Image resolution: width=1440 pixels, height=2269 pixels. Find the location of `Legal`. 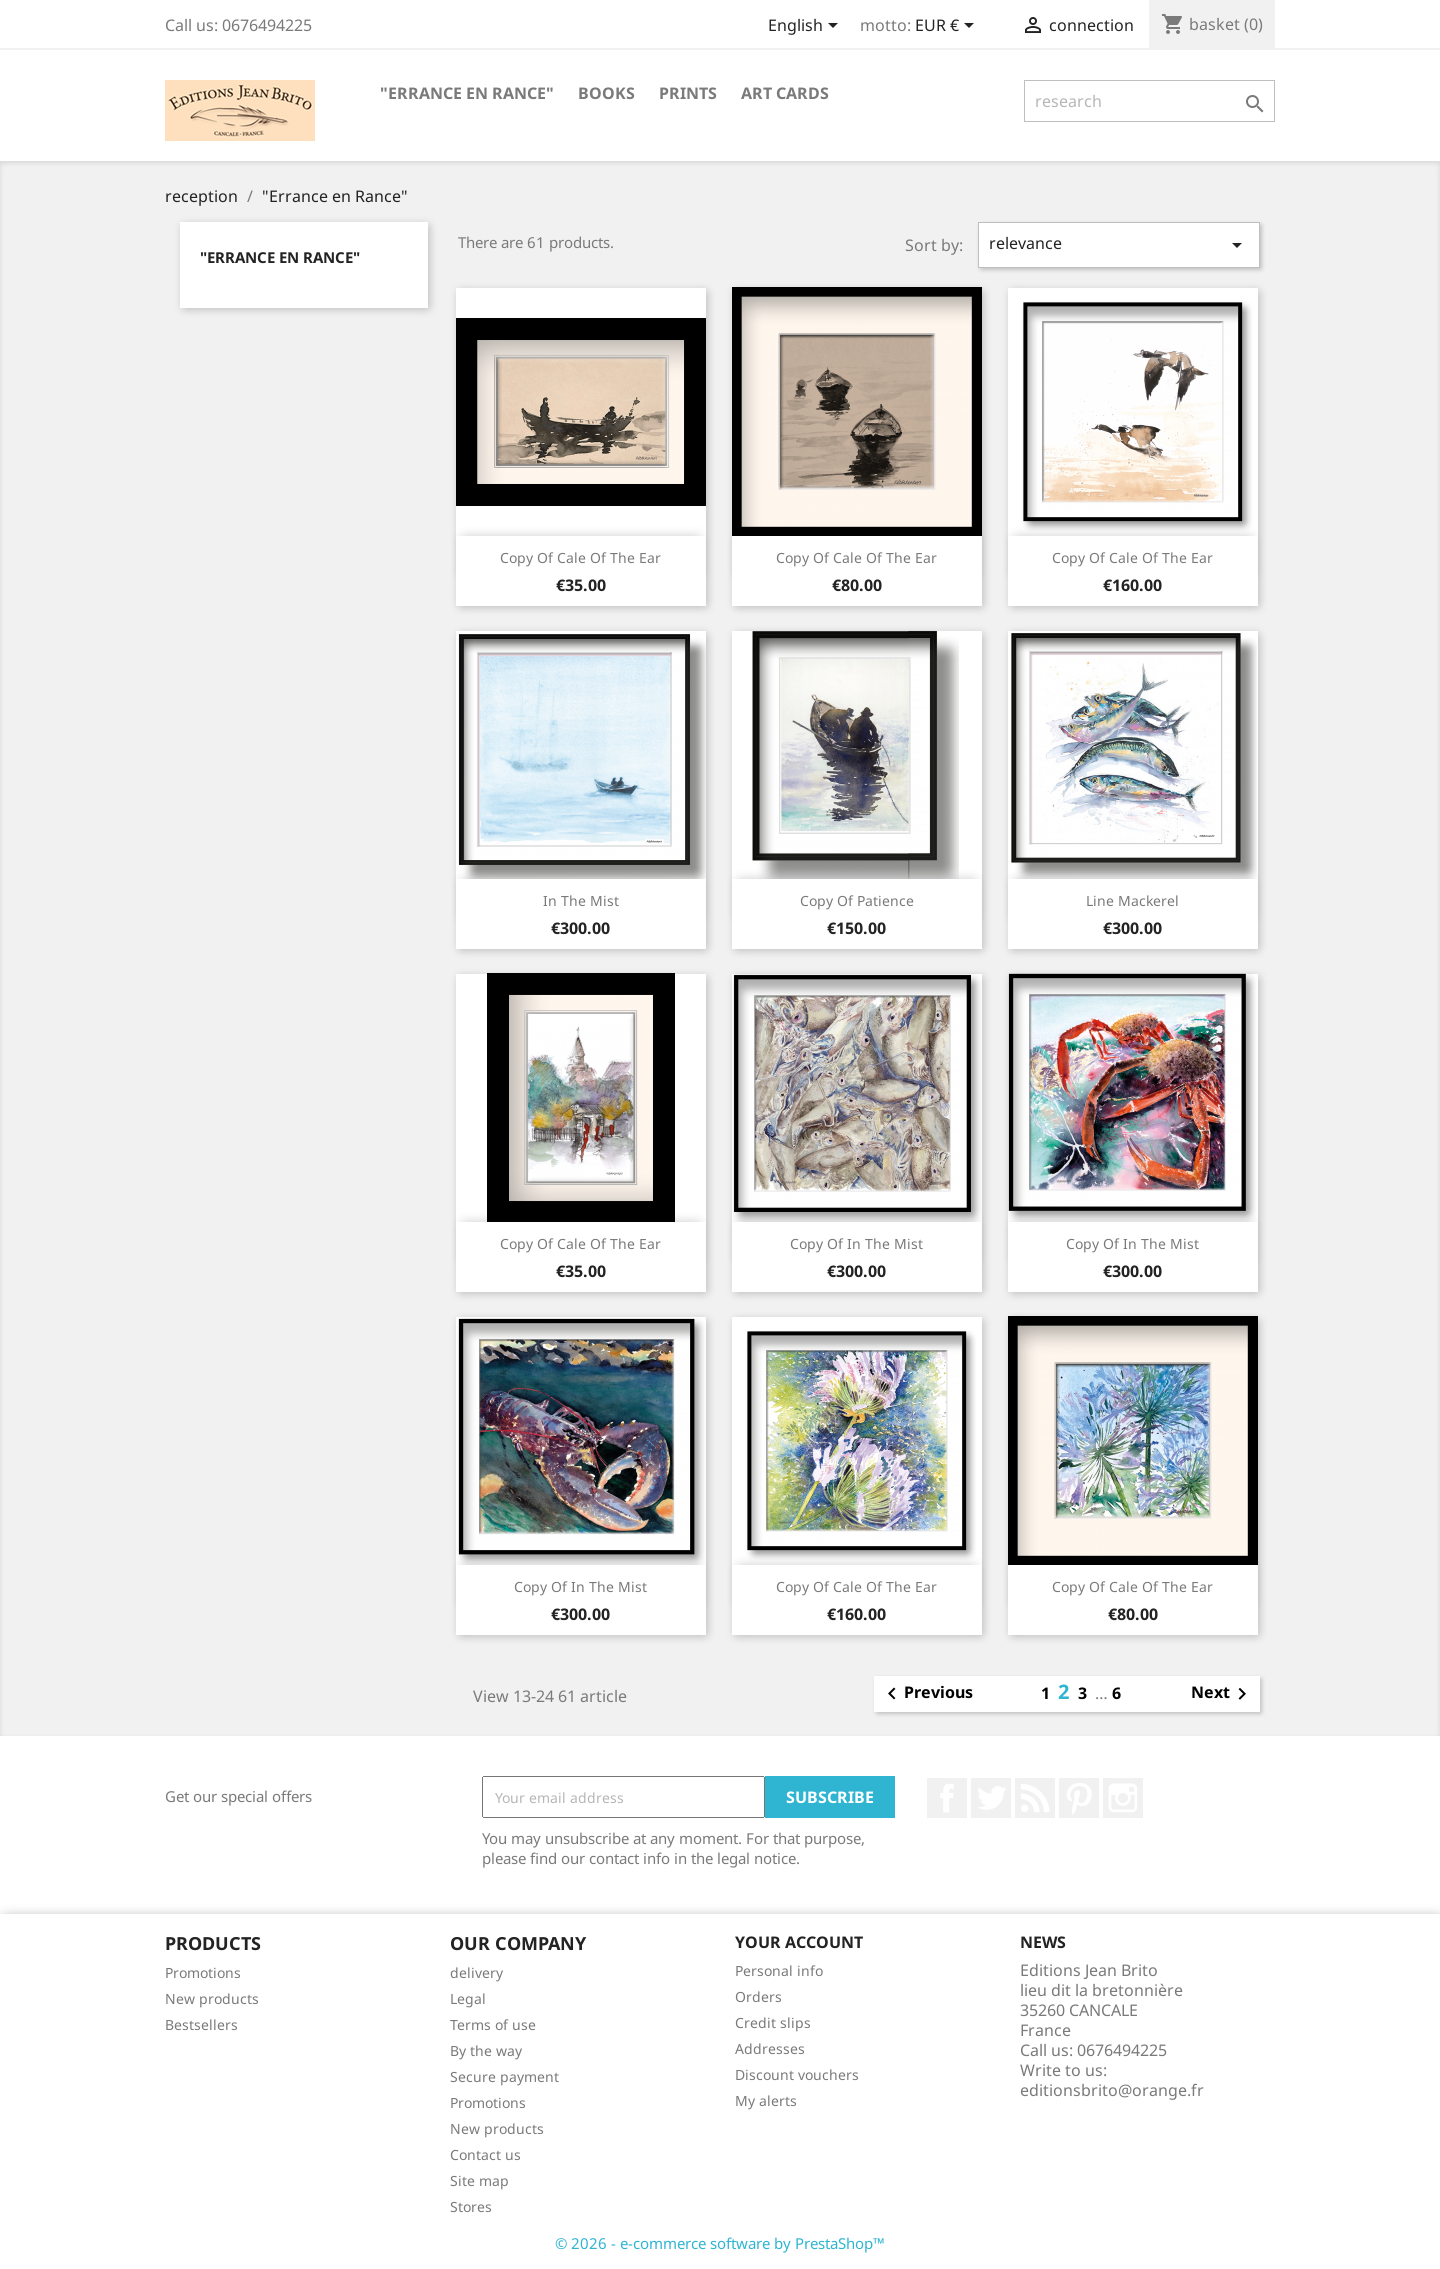

Legal is located at coordinates (468, 1998).